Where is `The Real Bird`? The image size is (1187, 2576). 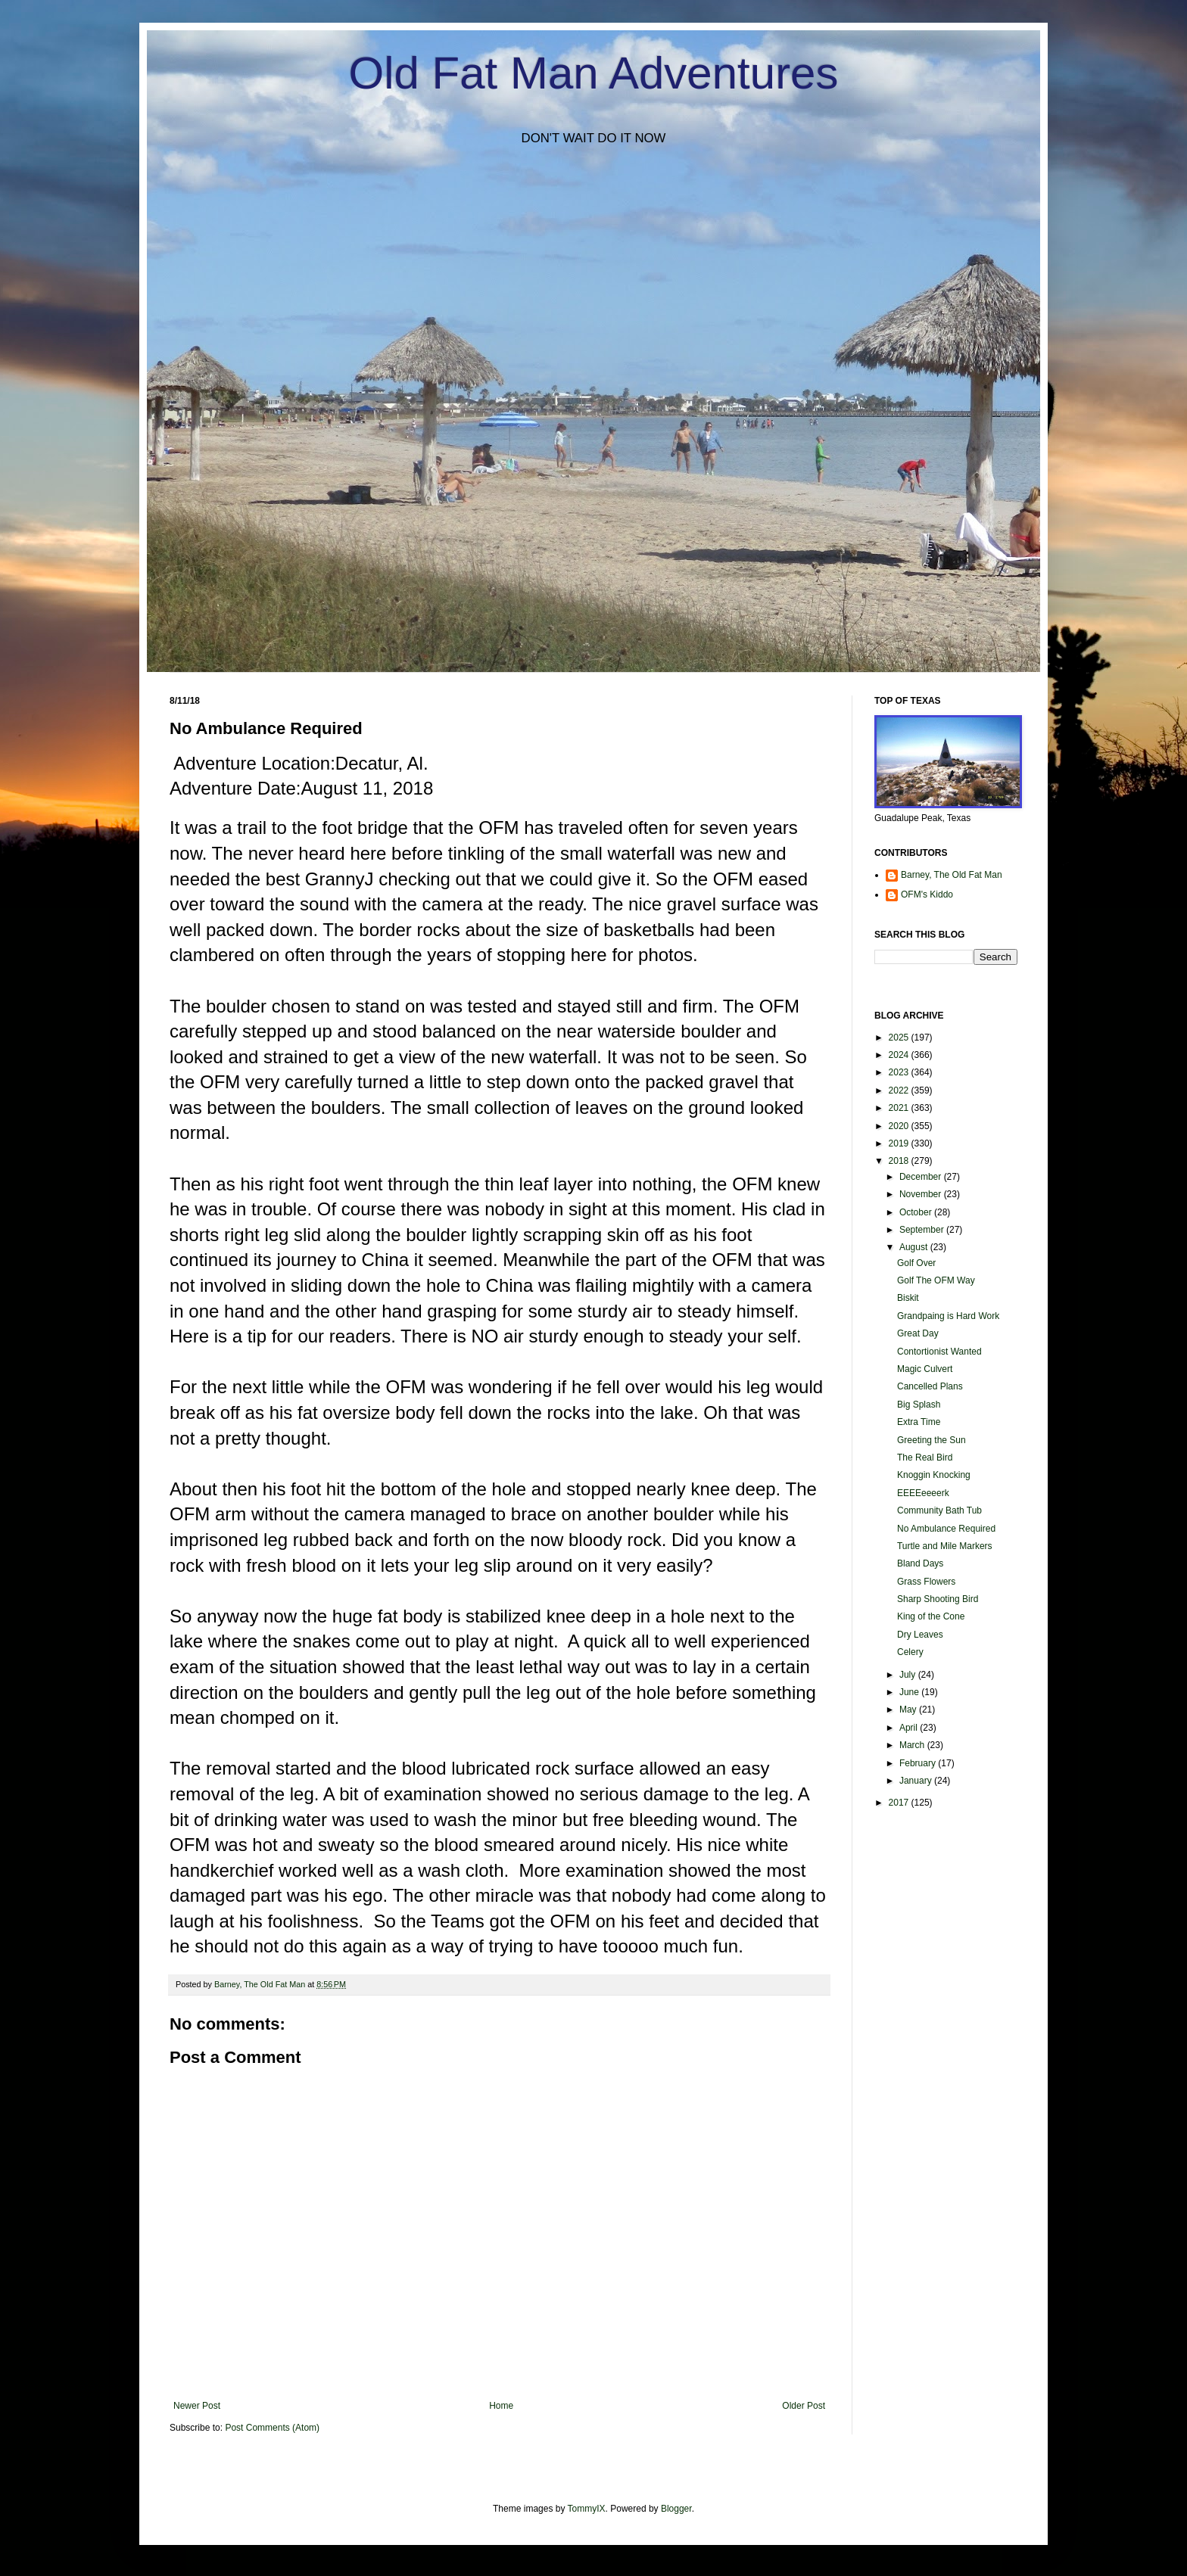
The Real Bird is located at coordinates (924, 1457).